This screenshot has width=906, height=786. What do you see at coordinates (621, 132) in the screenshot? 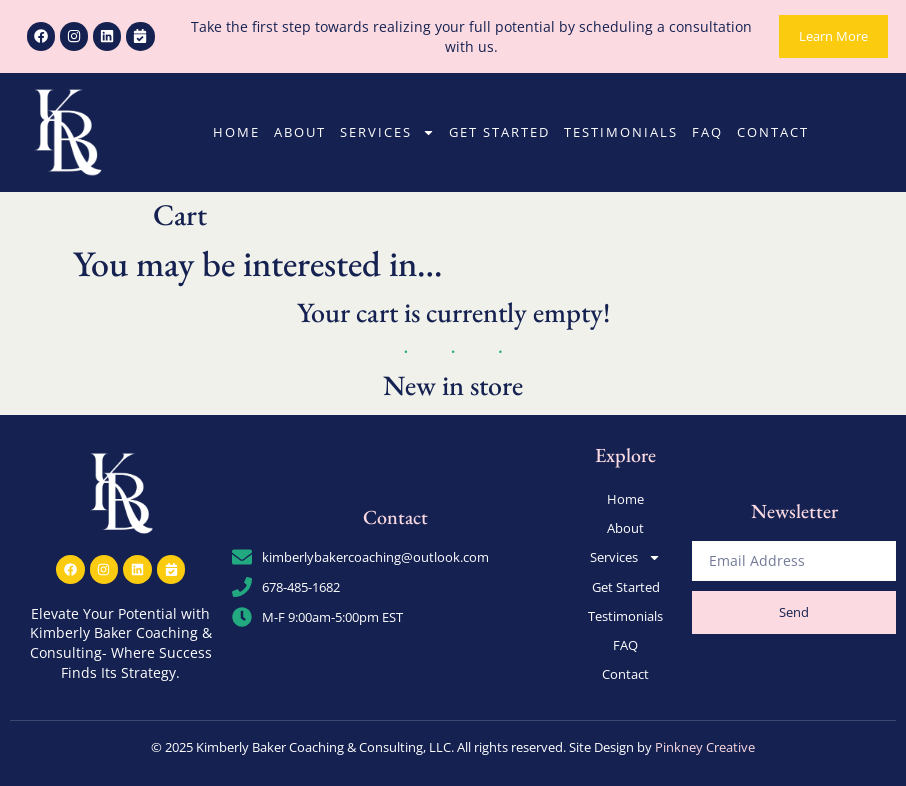
I see `Testimonials` at bounding box center [621, 132].